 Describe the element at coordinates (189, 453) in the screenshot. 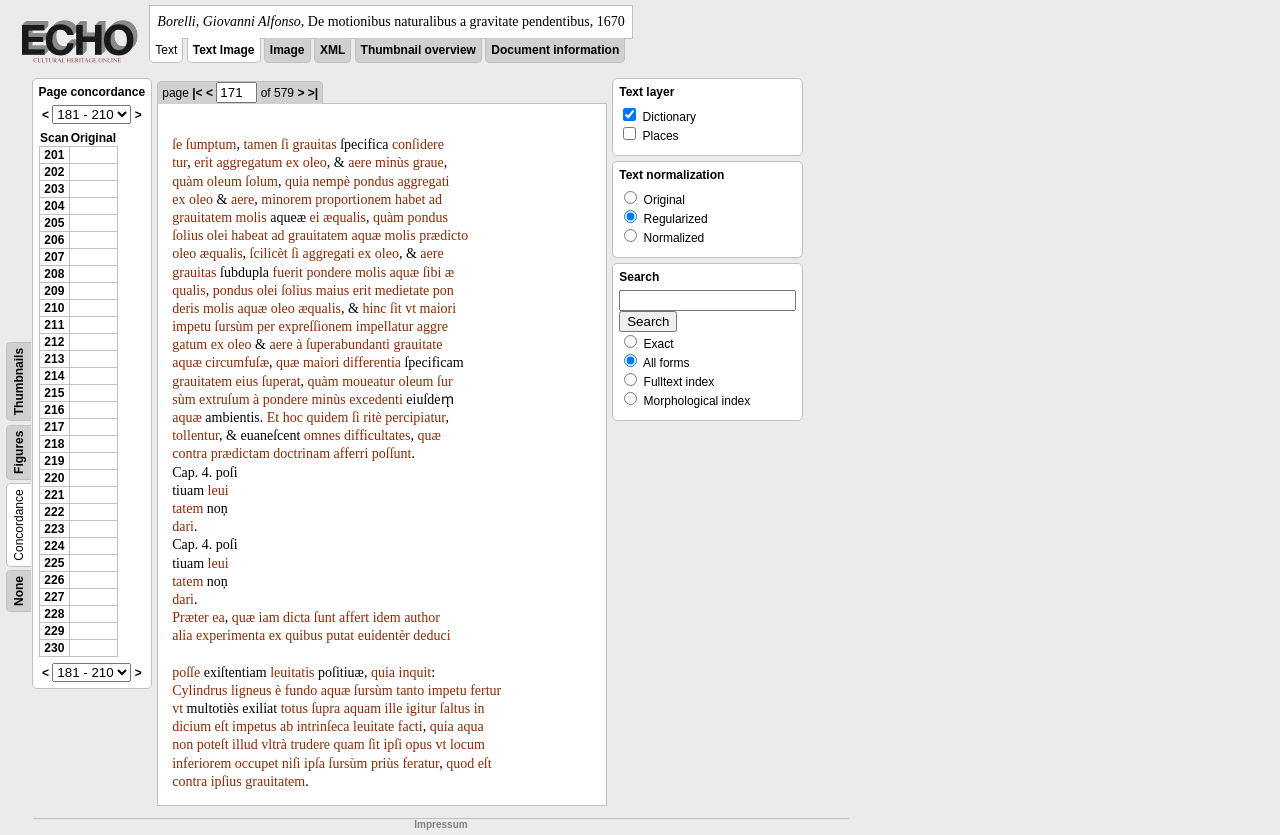

I see `contra` at that location.